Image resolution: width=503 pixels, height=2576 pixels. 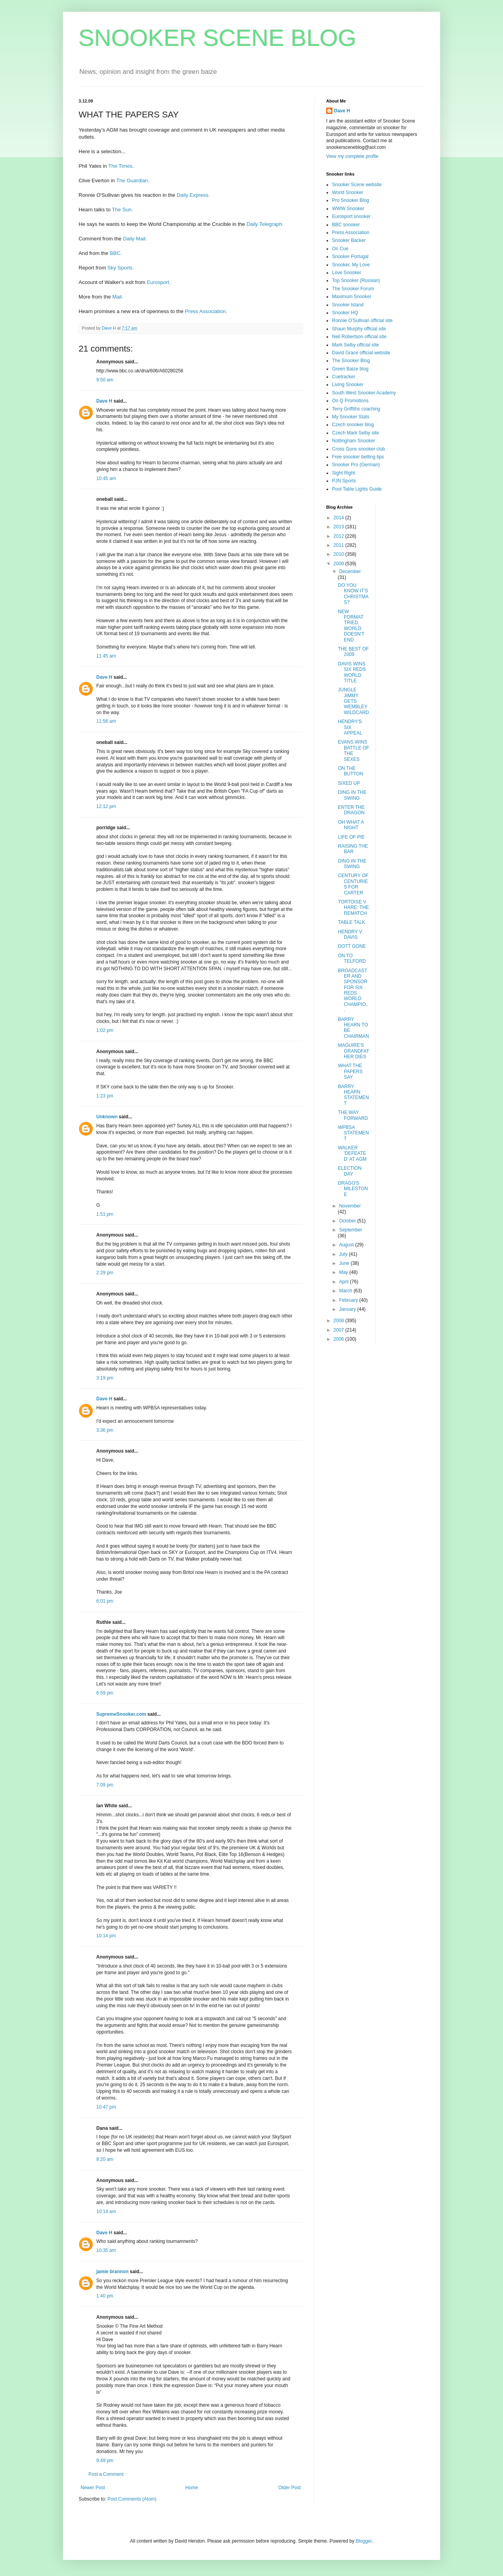 What do you see at coordinates (352, 946) in the screenshot?
I see `DOTT GONE` at bounding box center [352, 946].